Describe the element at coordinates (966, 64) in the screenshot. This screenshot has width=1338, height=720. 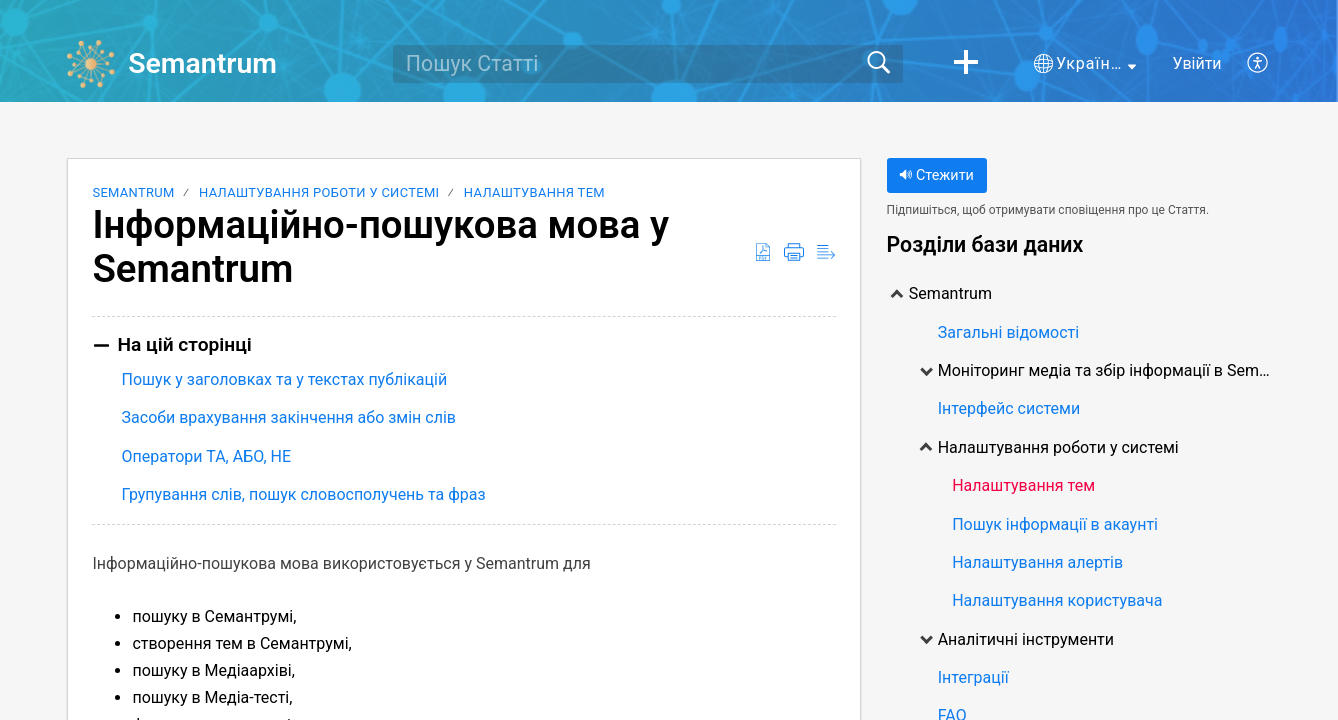
I see `[button]` at that location.